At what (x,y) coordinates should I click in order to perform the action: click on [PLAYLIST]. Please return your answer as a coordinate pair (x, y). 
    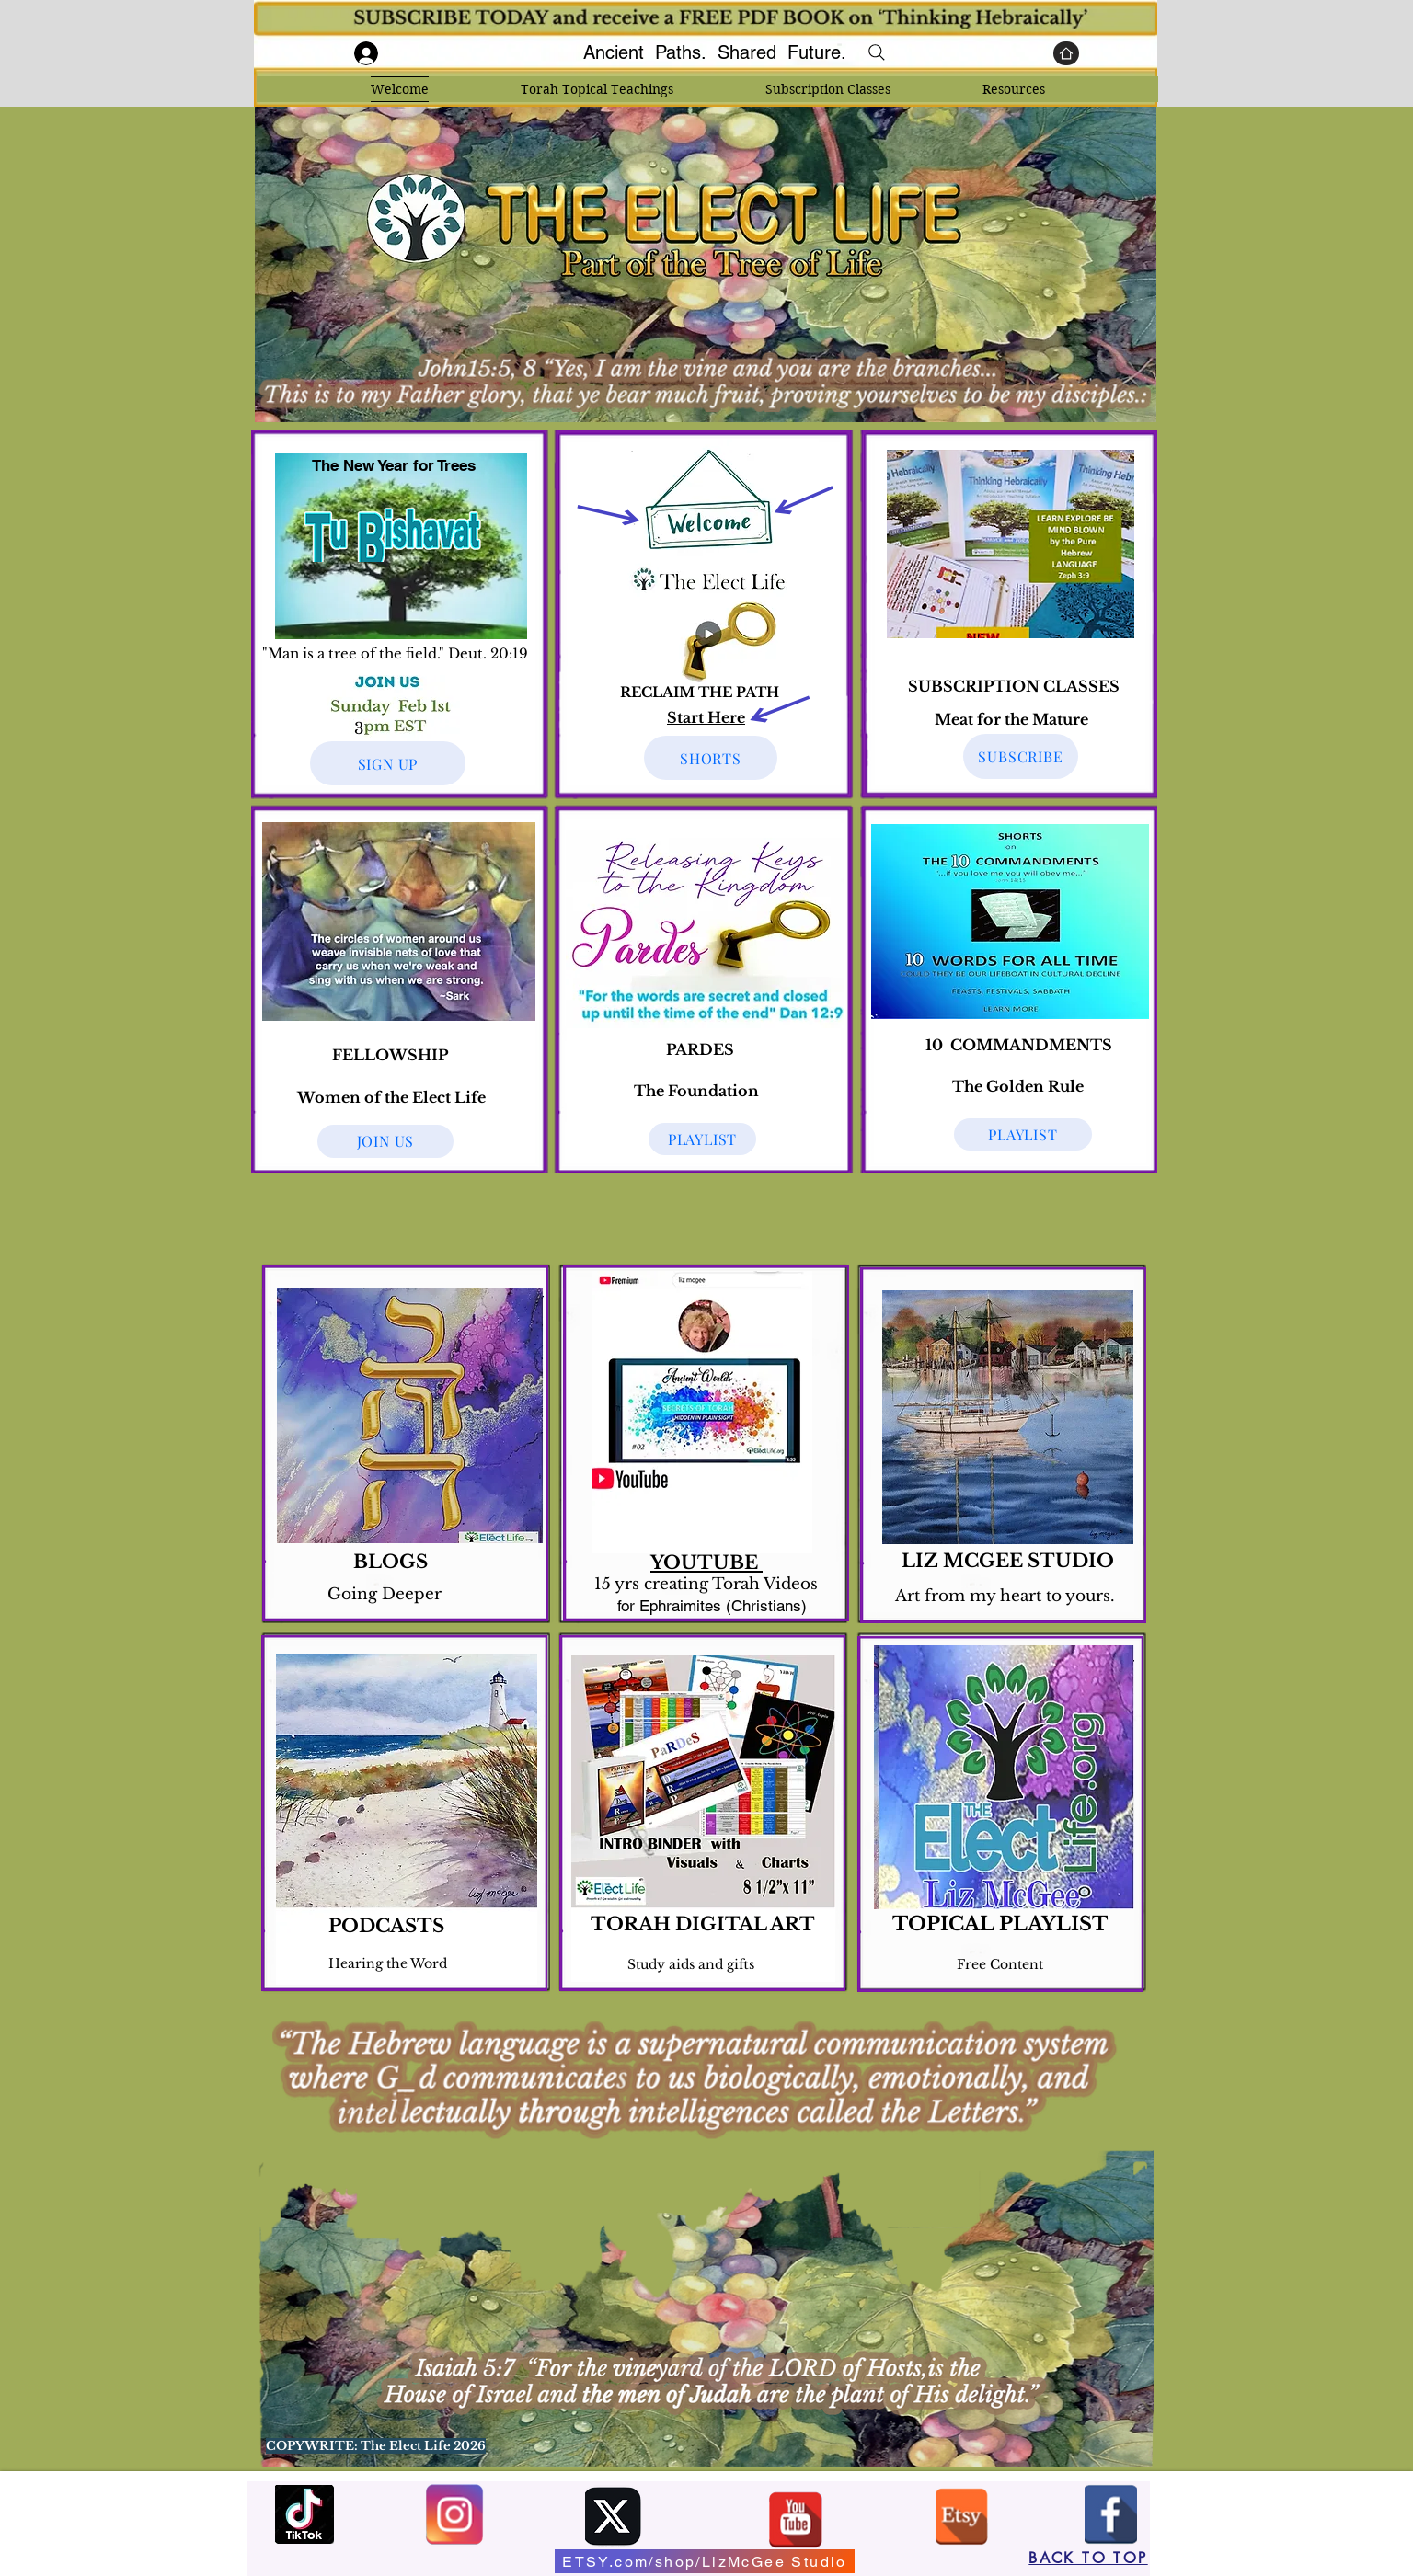
    Looking at the image, I should click on (1023, 1134).